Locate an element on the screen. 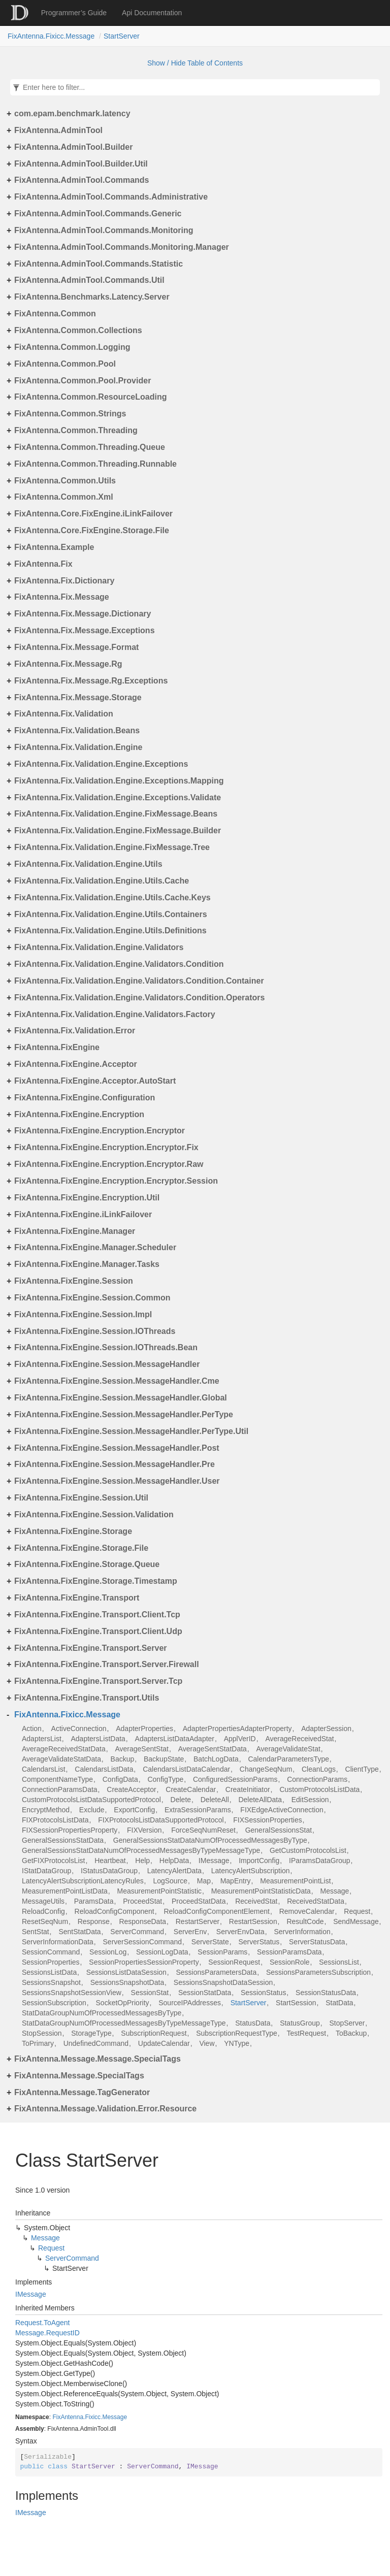  SessionRole is located at coordinates (290, 1962).